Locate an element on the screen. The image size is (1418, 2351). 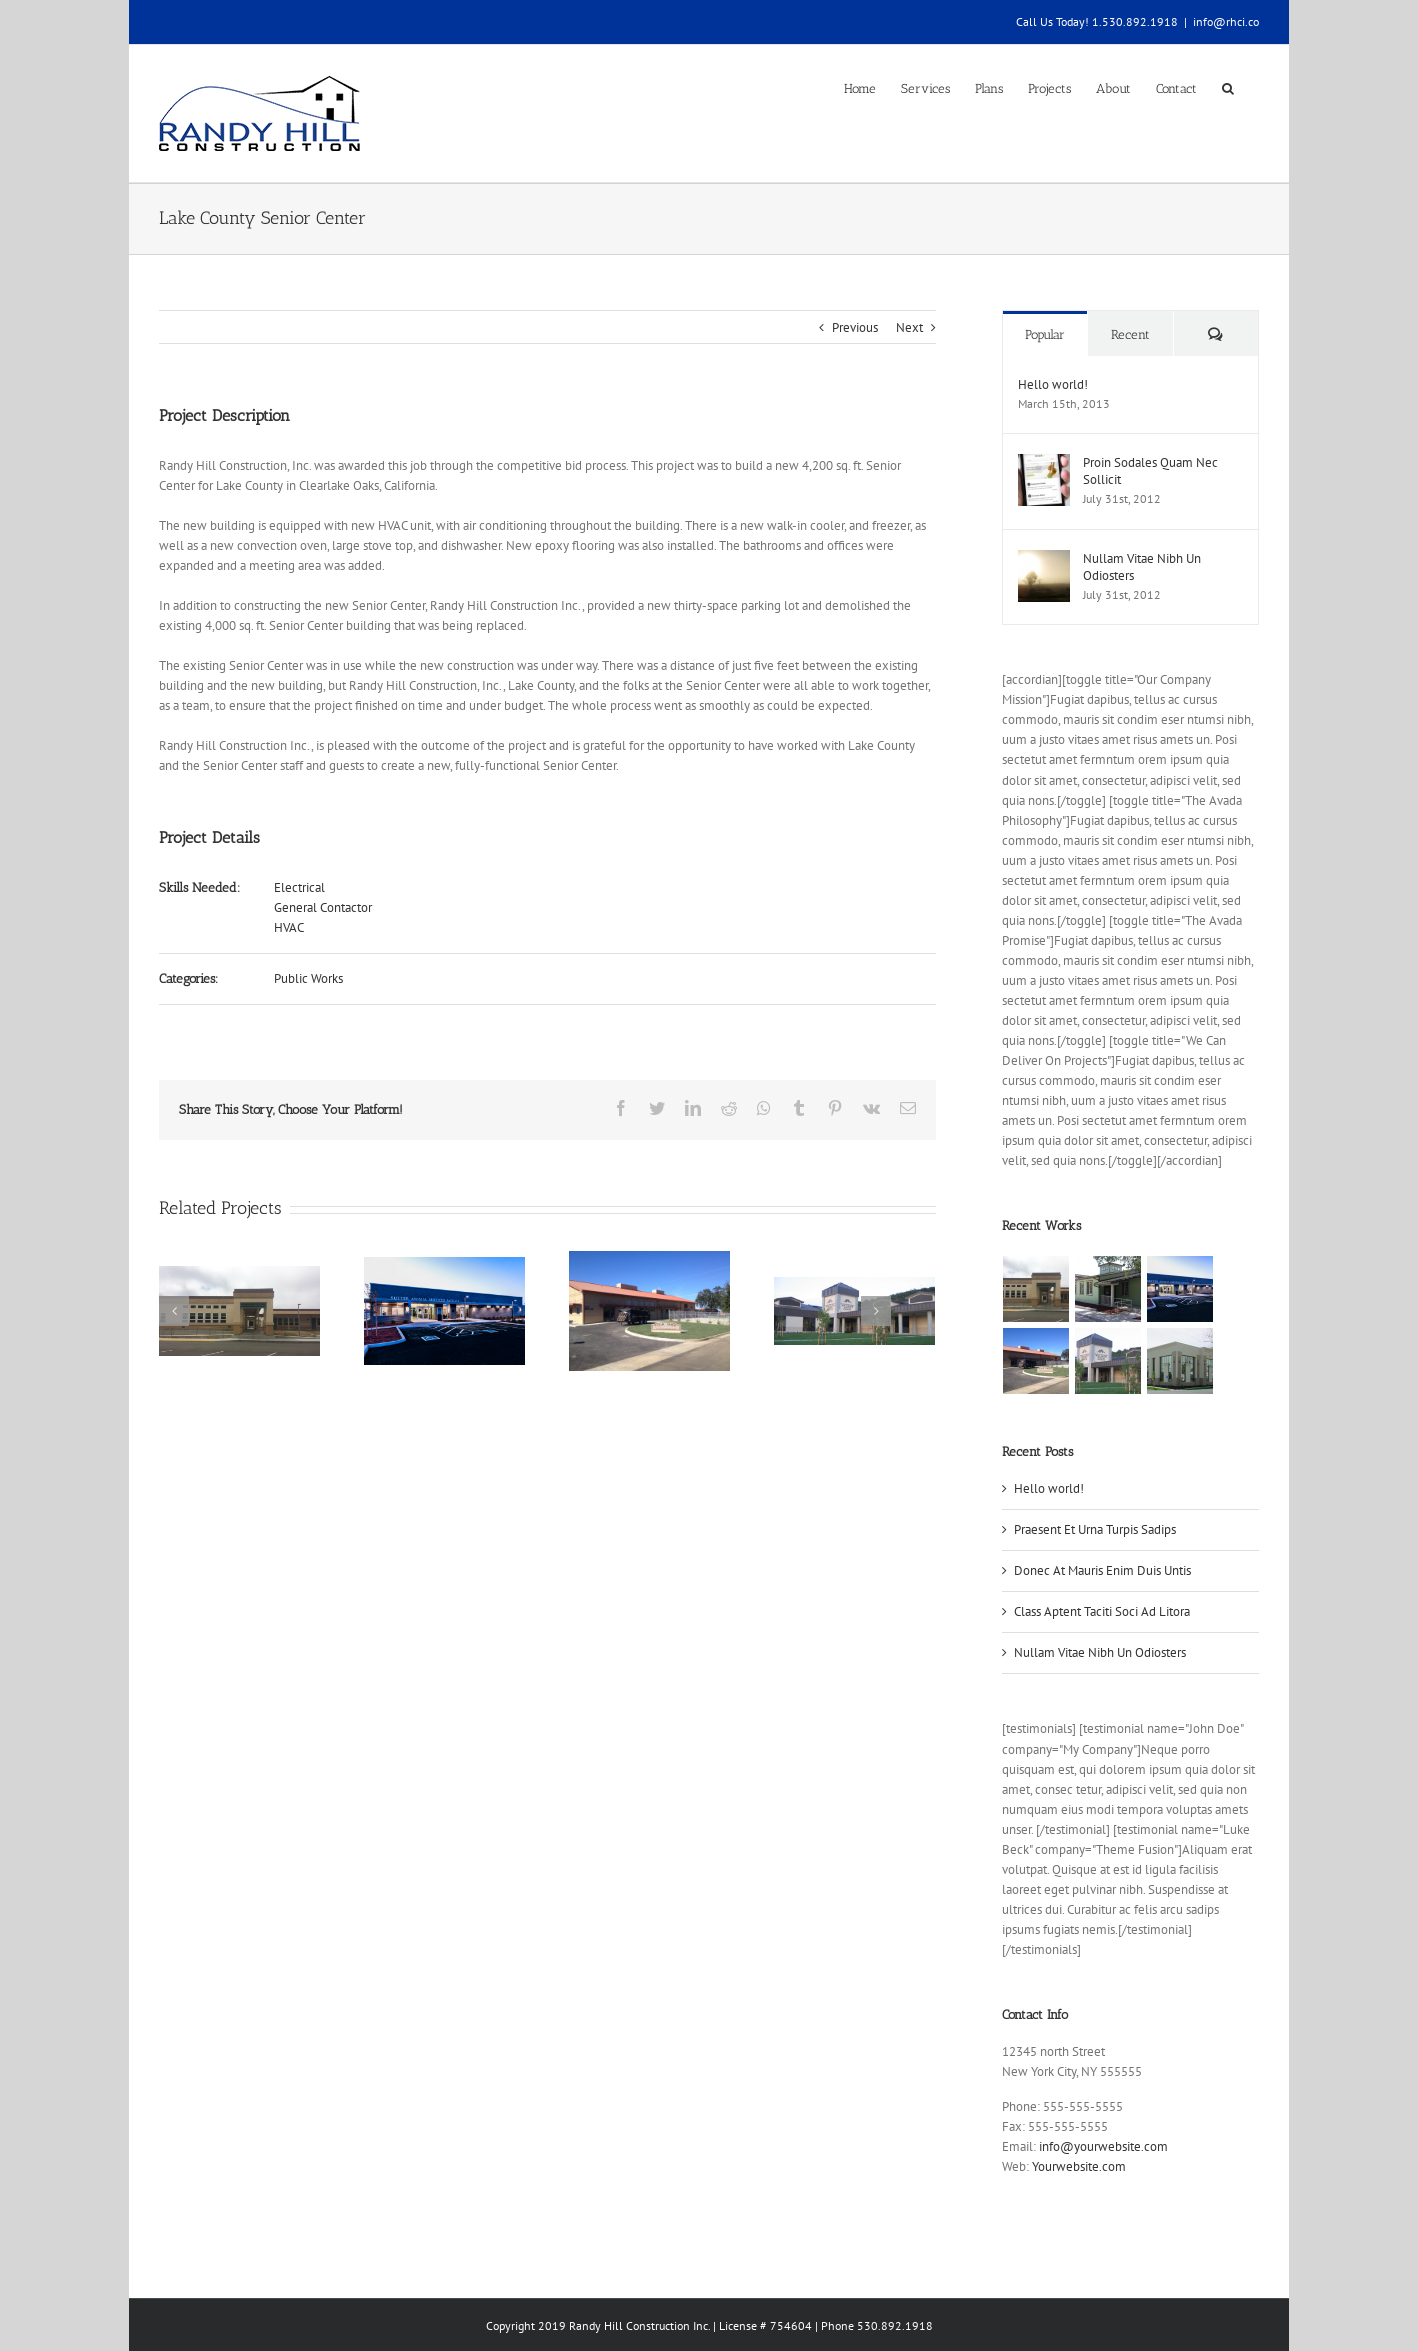
Class Aptent Taciti Soci Ad Litora is located at coordinates (1097, 1611).